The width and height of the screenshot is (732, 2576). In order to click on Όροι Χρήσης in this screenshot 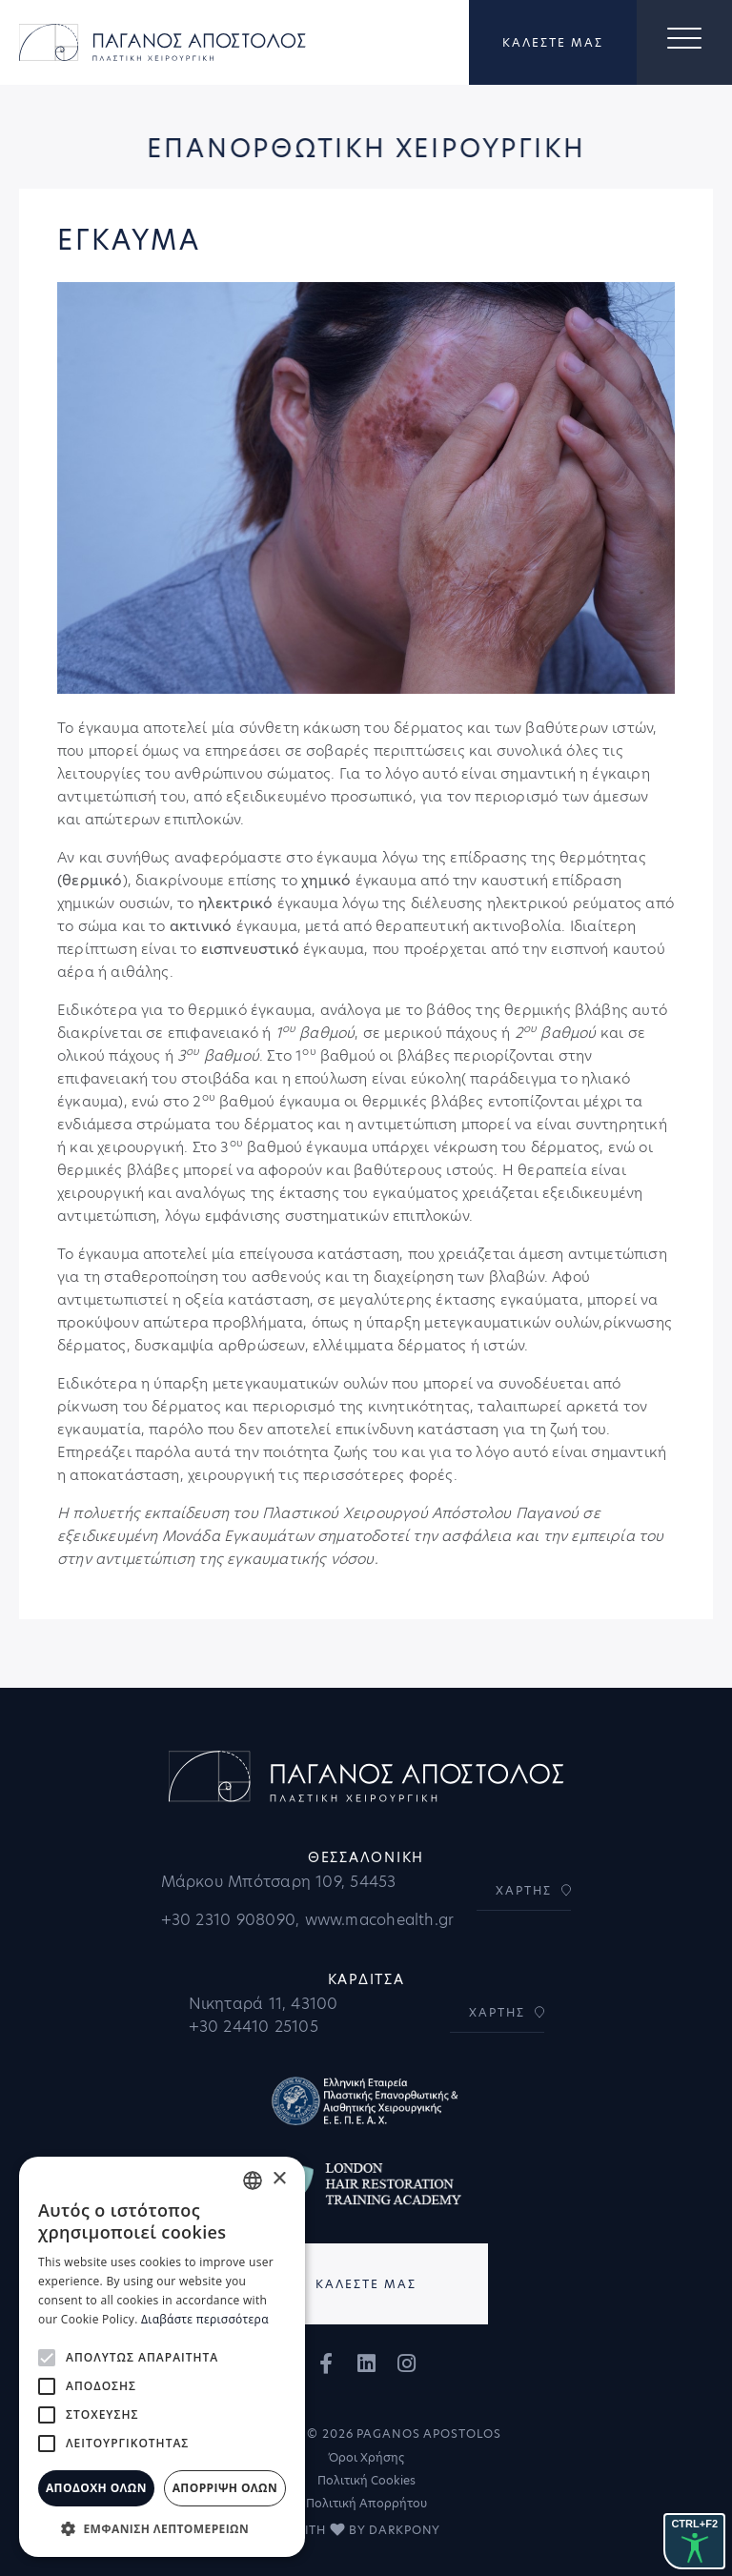, I will do `click(366, 2457)`.